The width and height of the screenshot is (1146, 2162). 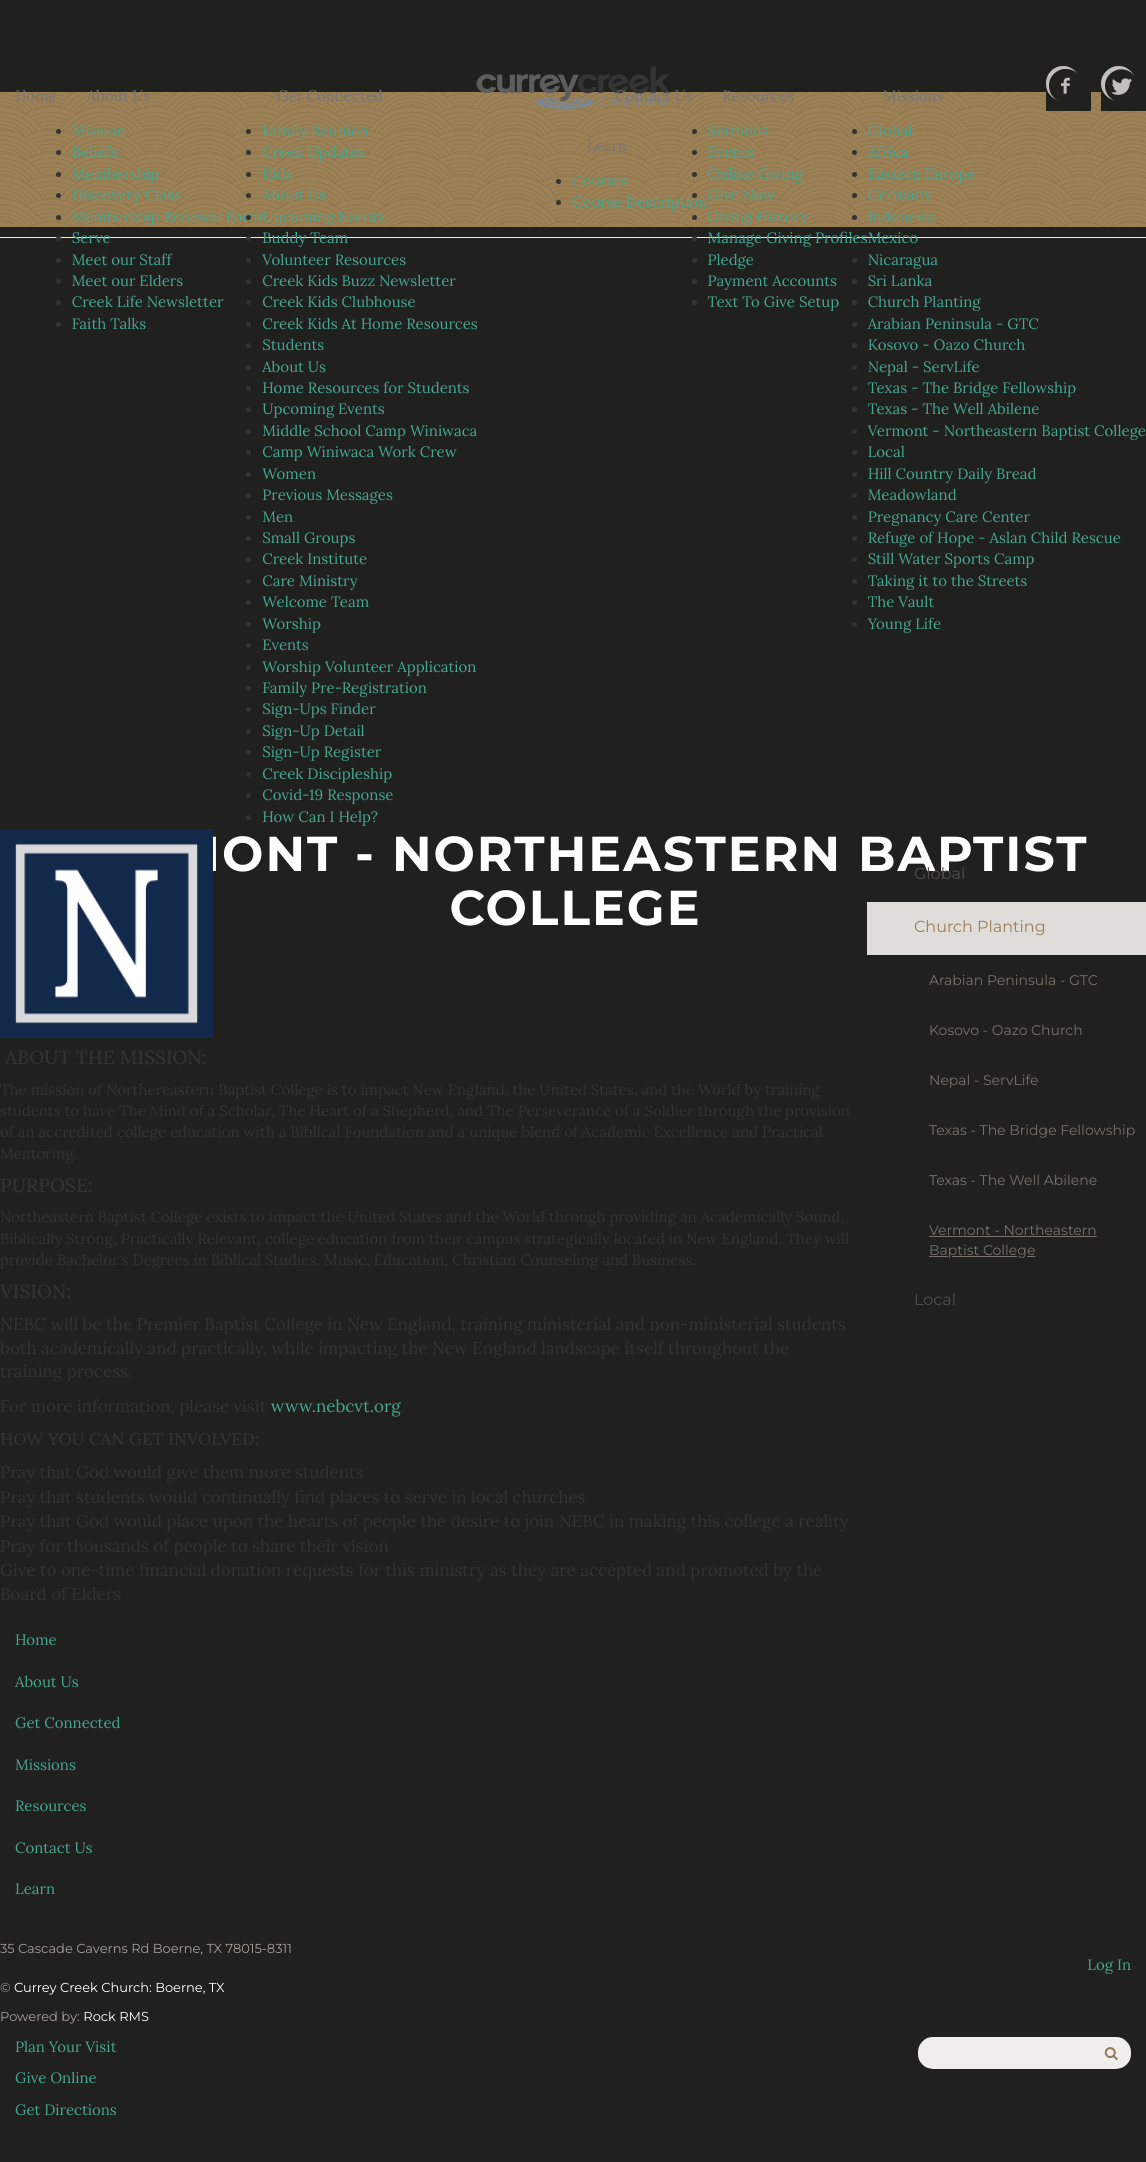 What do you see at coordinates (116, 174) in the screenshot?
I see `Membership` at bounding box center [116, 174].